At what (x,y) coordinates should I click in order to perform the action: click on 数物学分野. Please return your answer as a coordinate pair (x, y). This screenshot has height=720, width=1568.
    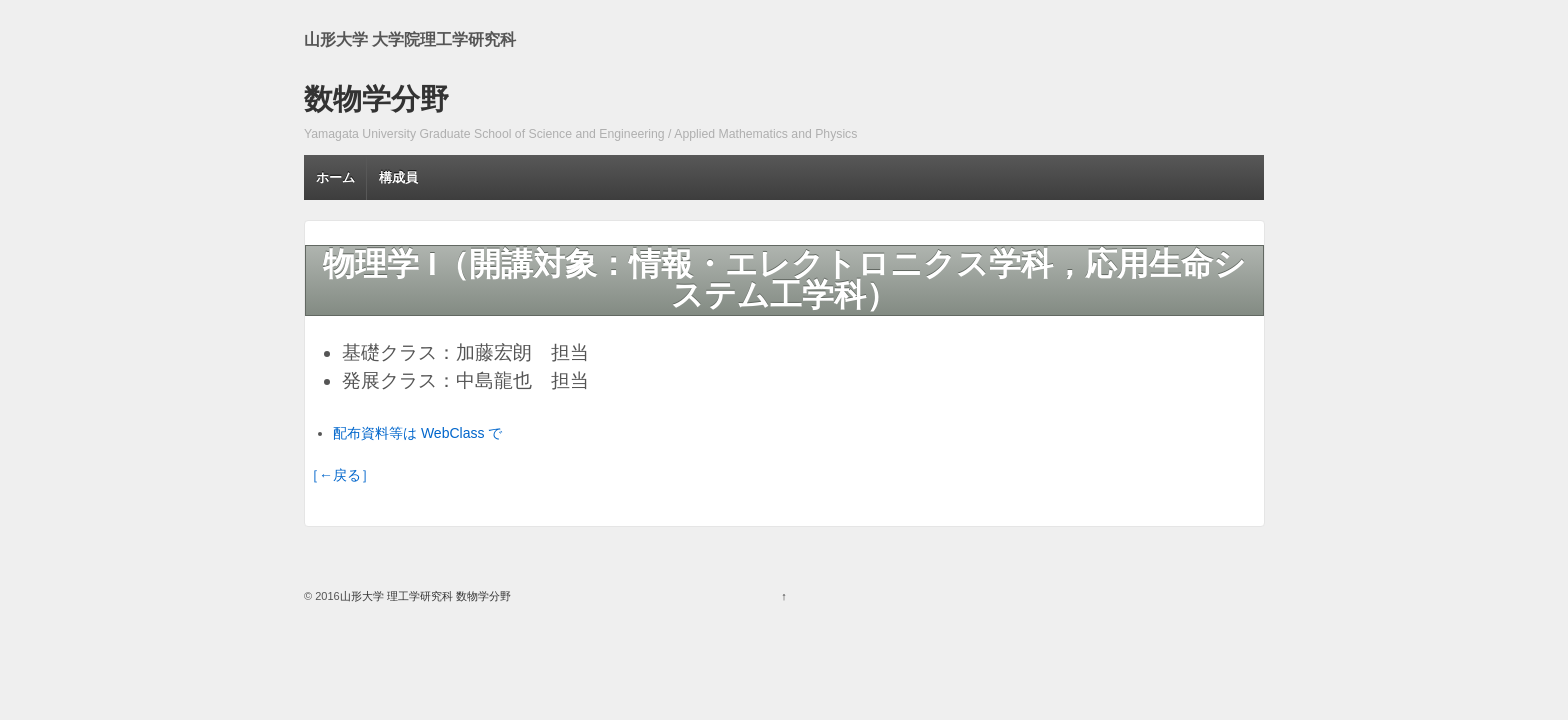
    Looking at the image, I should click on (376, 99).